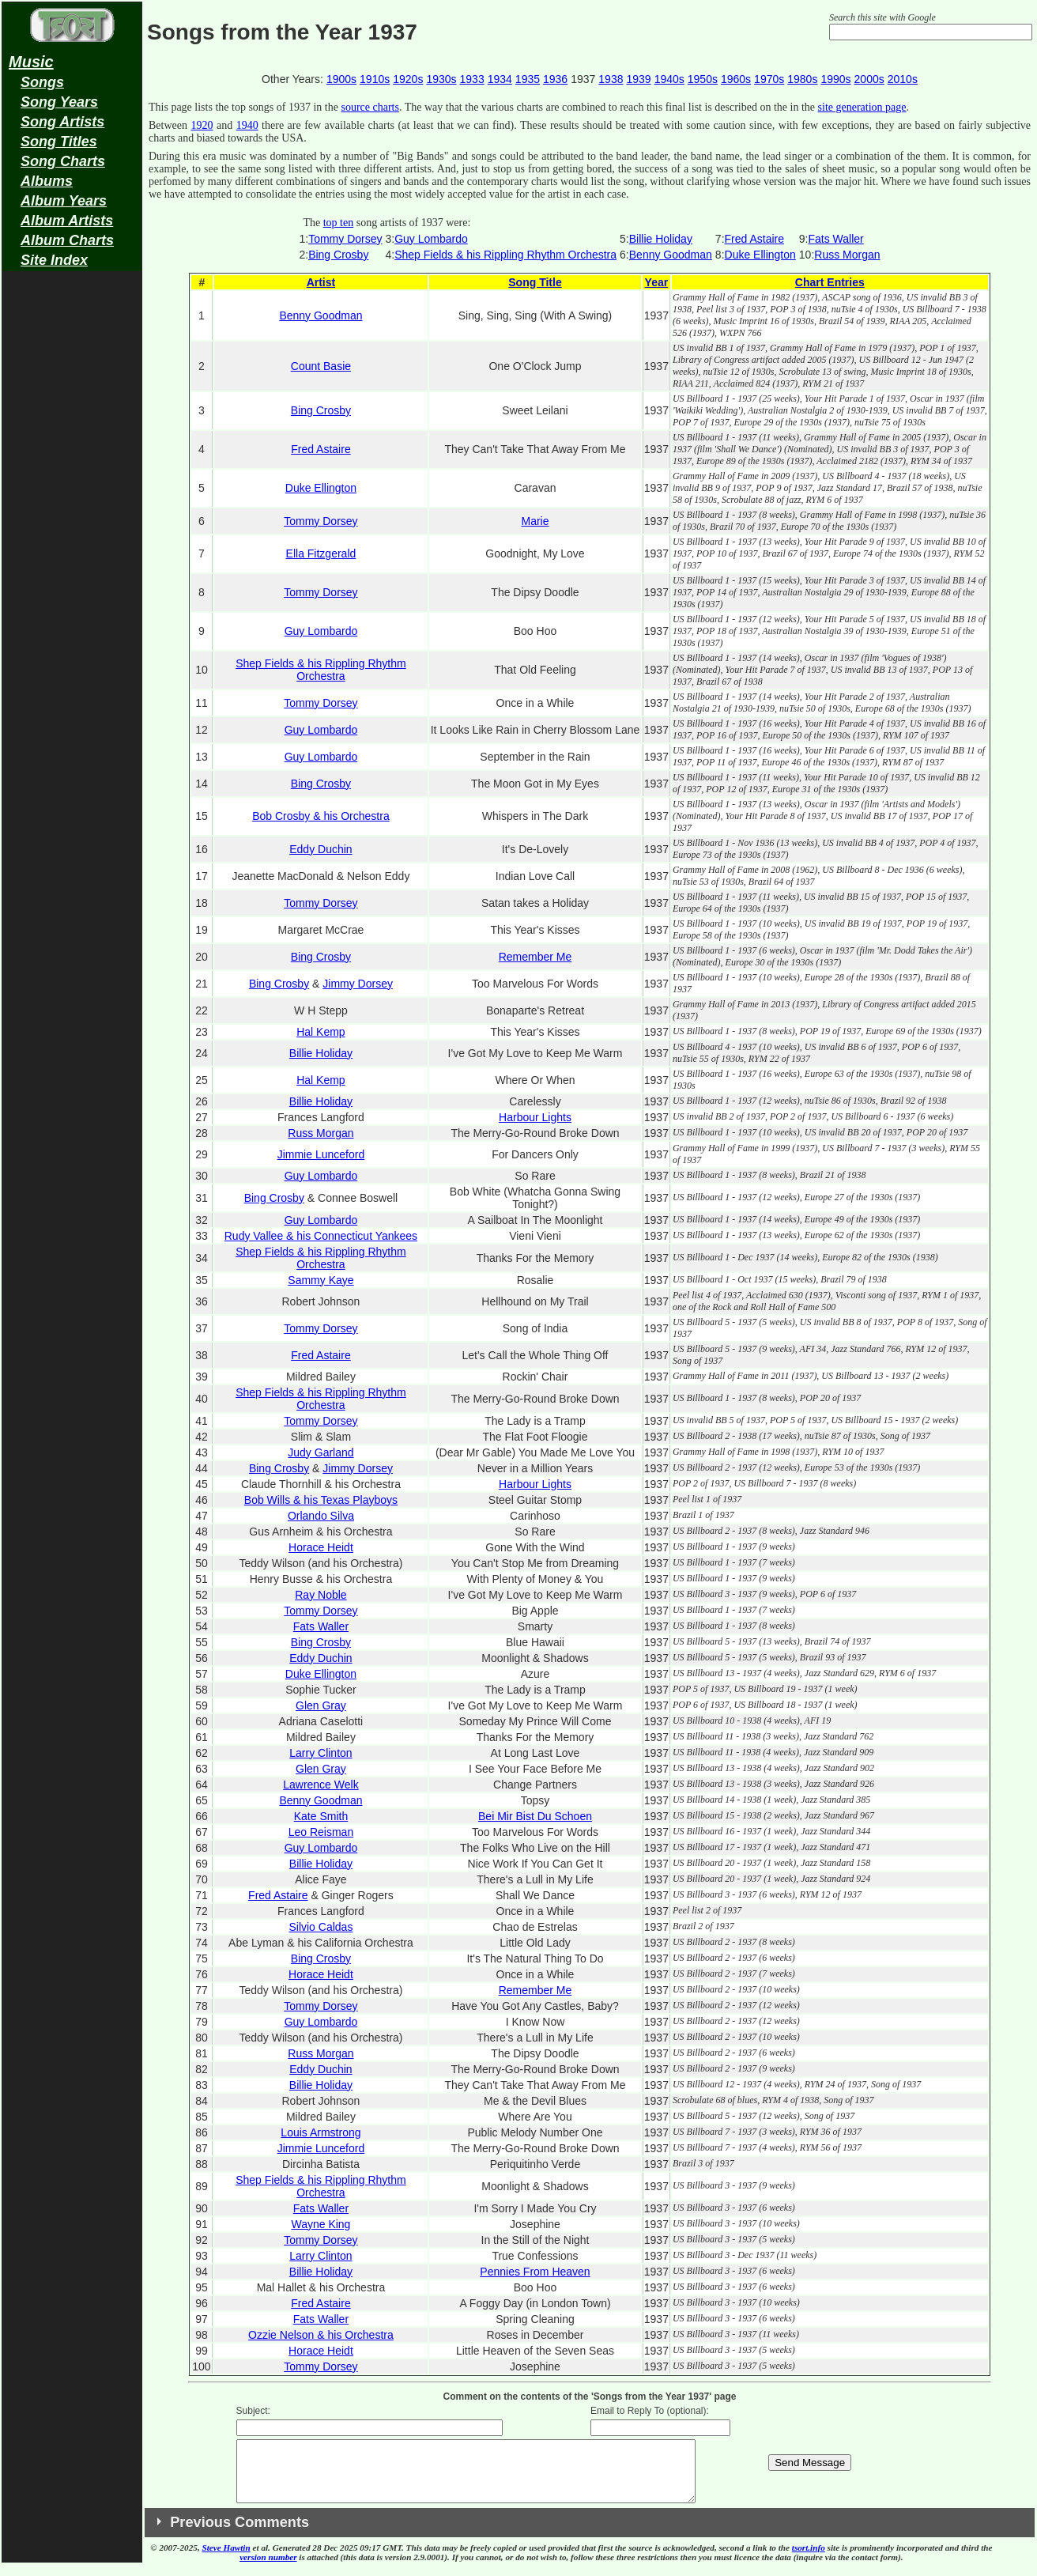 This screenshot has width=1037, height=2576. Describe the element at coordinates (321, 2335) in the screenshot. I see `Ozzie Nelson & his Orchestra` at that location.